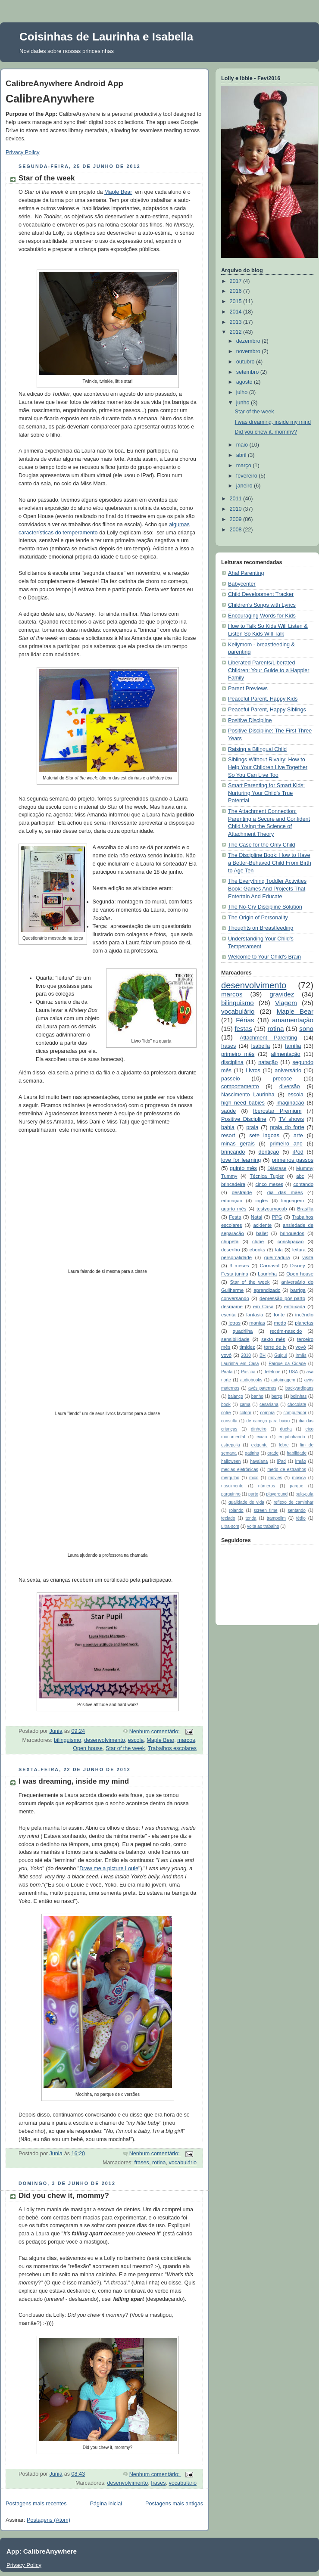  What do you see at coordinates (307, 1257) in the screenshot?
I see `visita` at bounding box center [307, 1257].